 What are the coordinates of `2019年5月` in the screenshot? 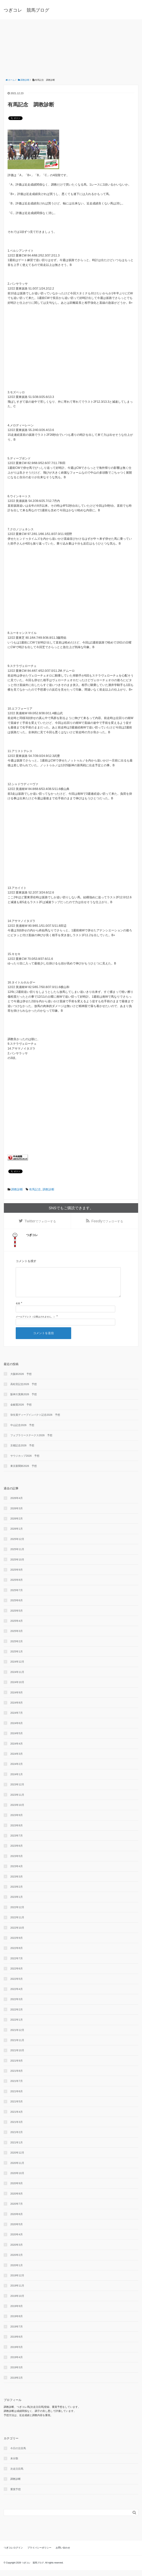 It's located at (16, 2352).